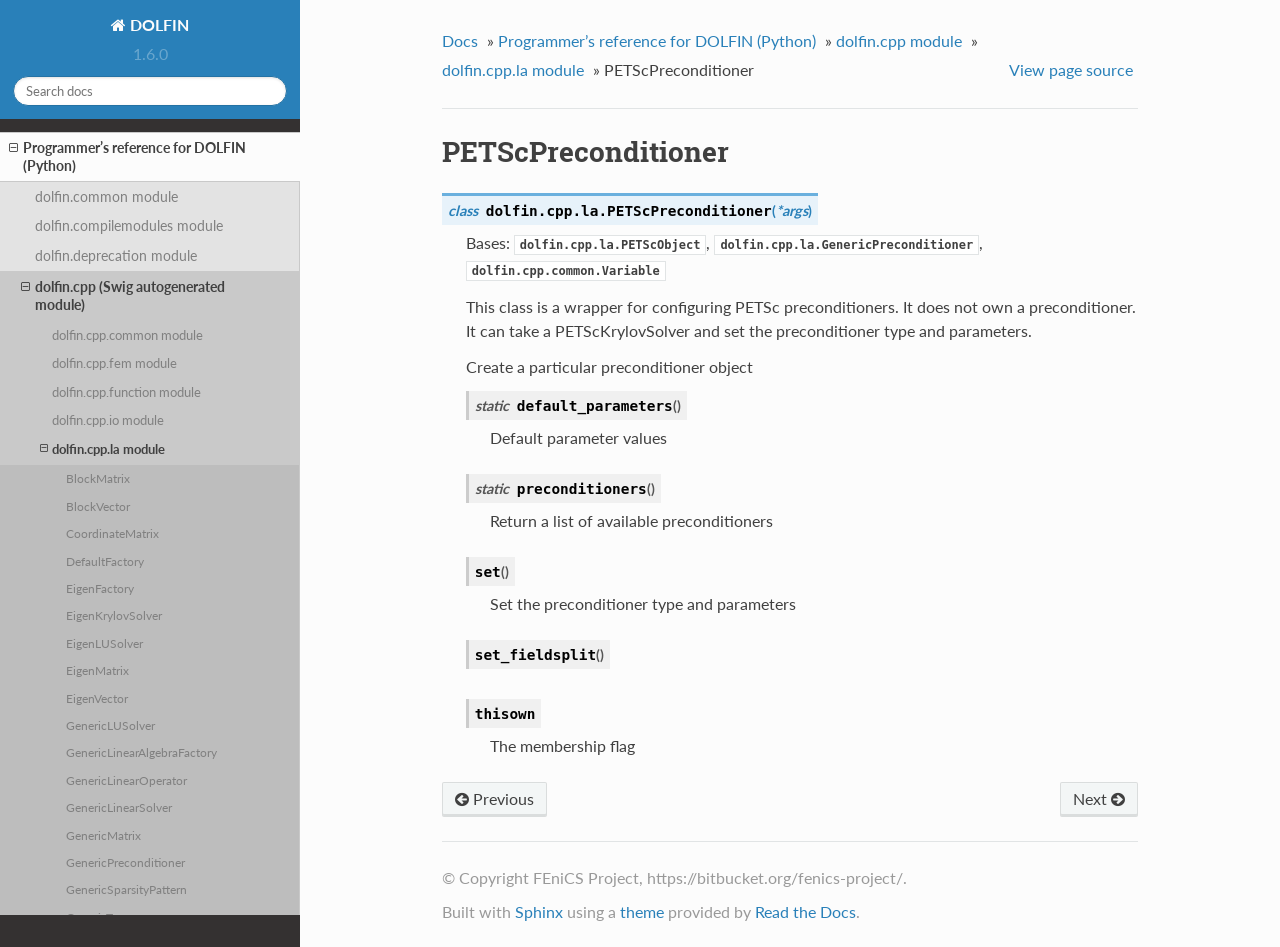  What do you see at coordinates (127, 335) in the screenshot?
I see `dolfin.cpp.common module` at bounding box center [127, 335].